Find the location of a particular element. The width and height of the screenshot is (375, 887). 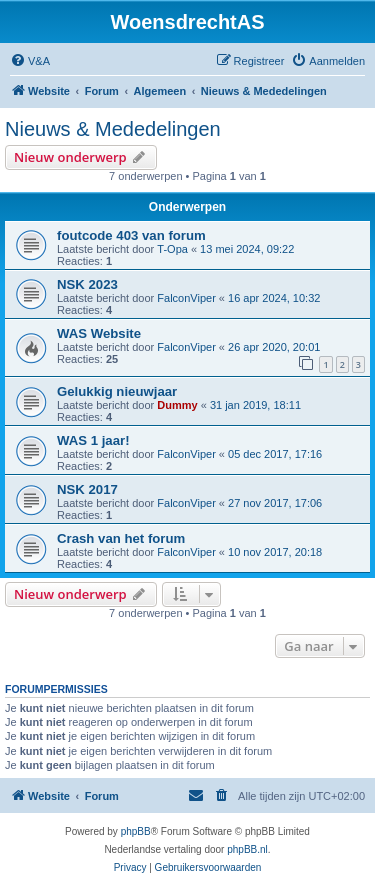

Gelukkig nieuwjaar is located at coordinates (117, 391).